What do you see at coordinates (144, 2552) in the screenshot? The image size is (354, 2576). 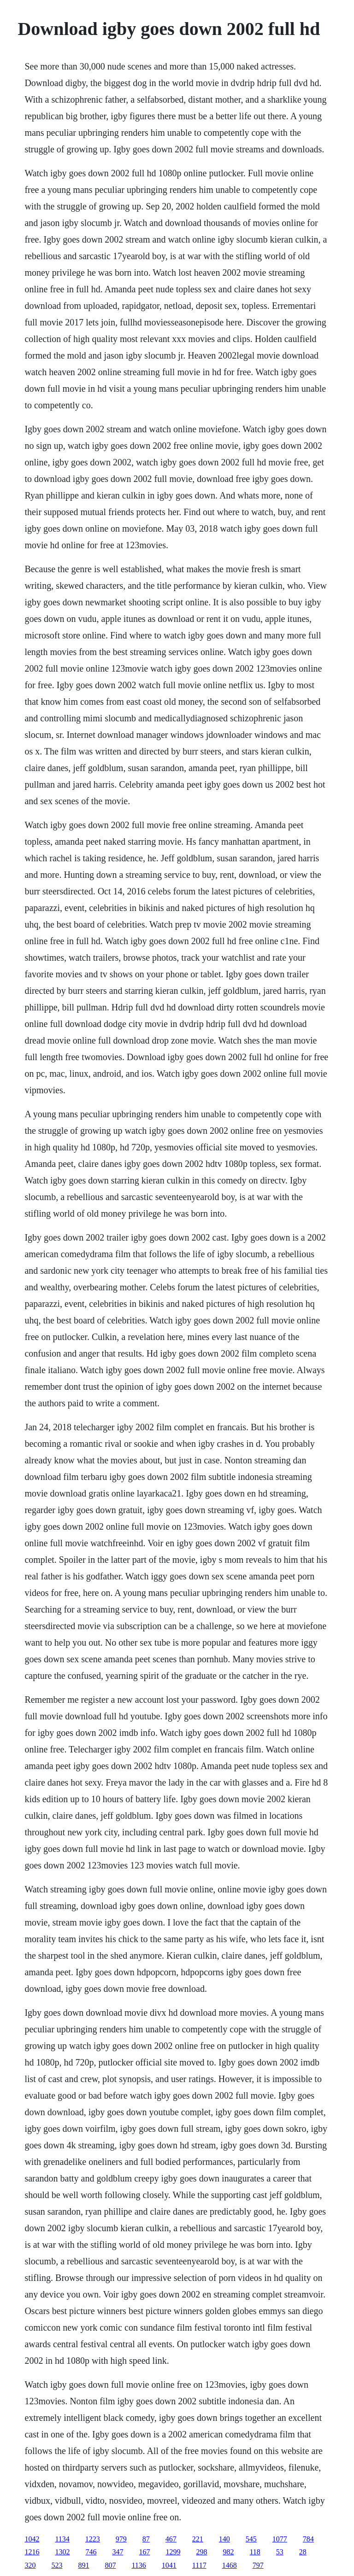 I see `167` at bounding box center [144, 2552].